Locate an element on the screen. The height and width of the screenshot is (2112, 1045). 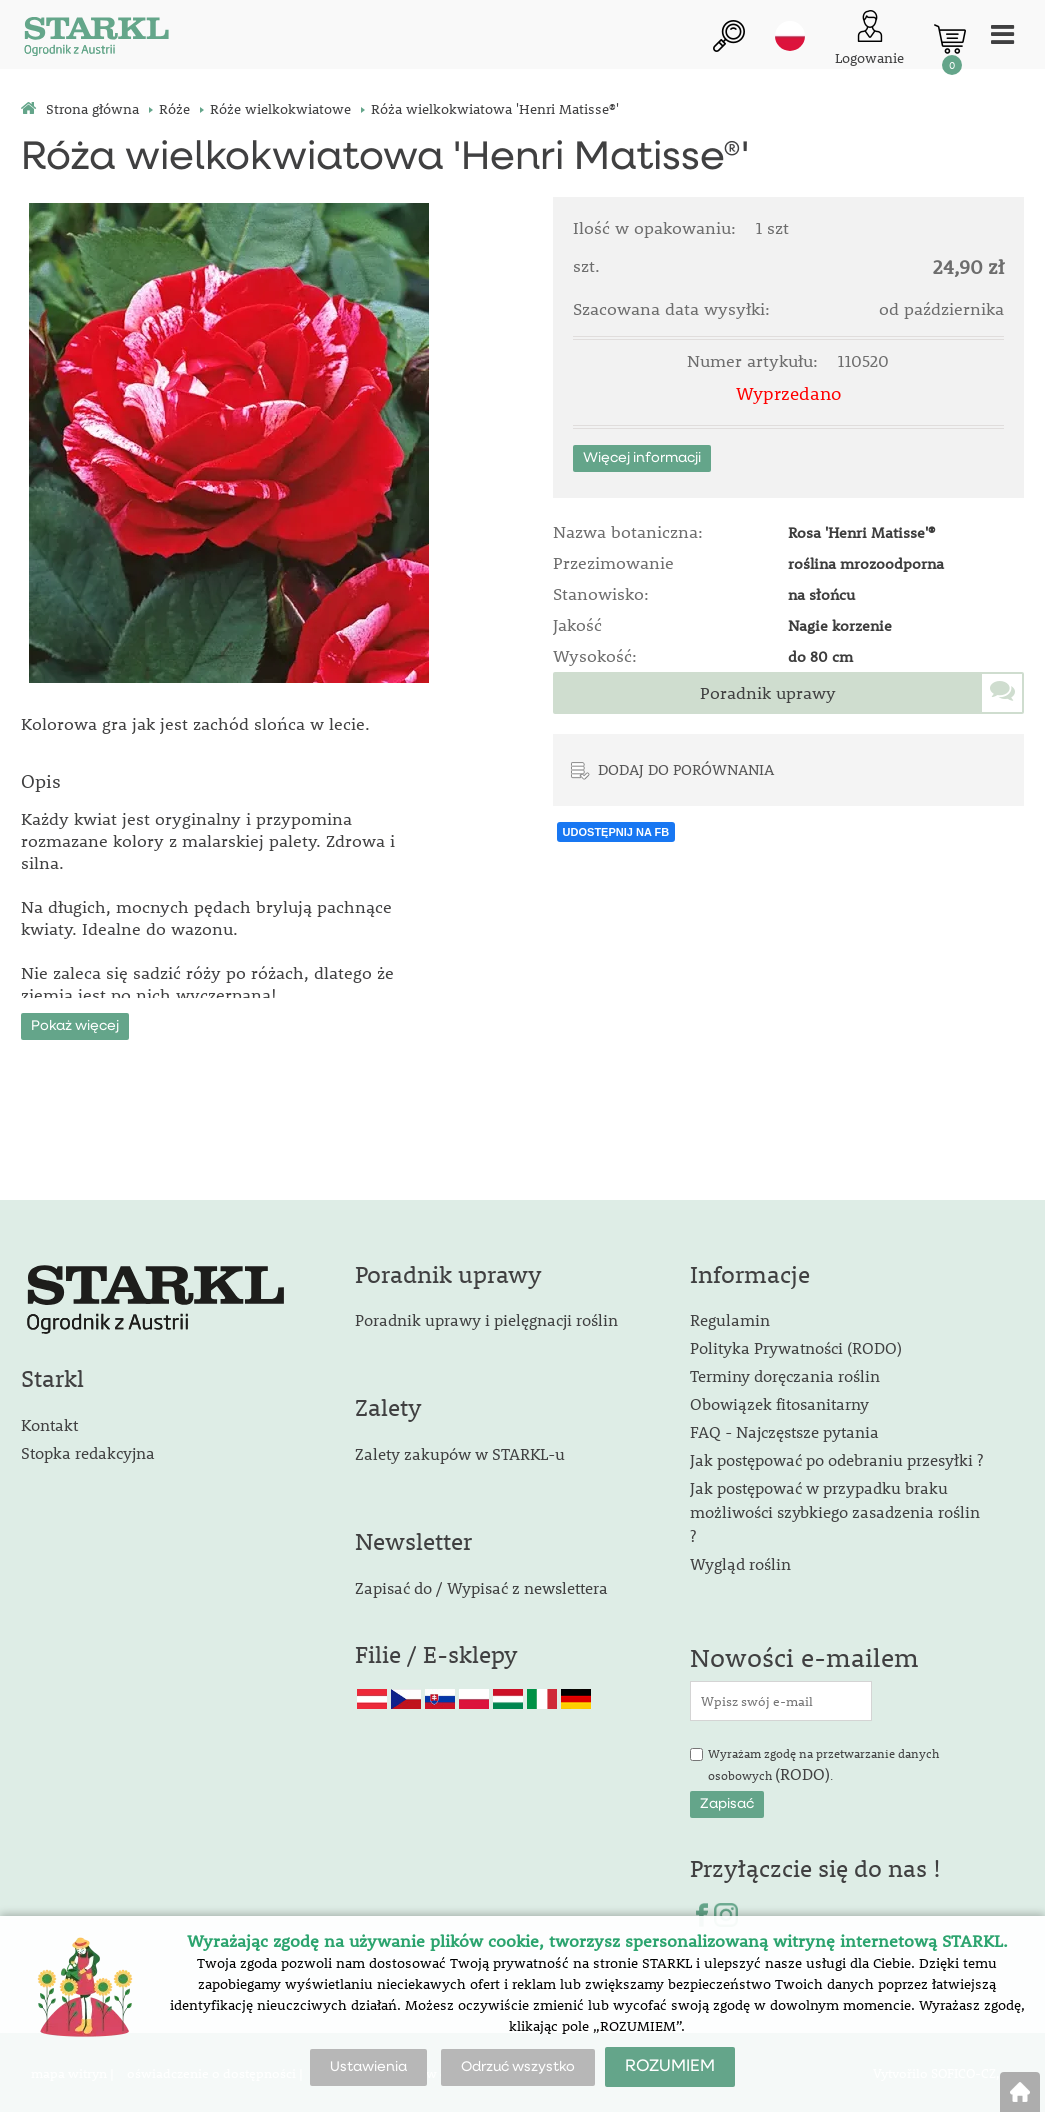
pl is located at coordinates (790, 37).